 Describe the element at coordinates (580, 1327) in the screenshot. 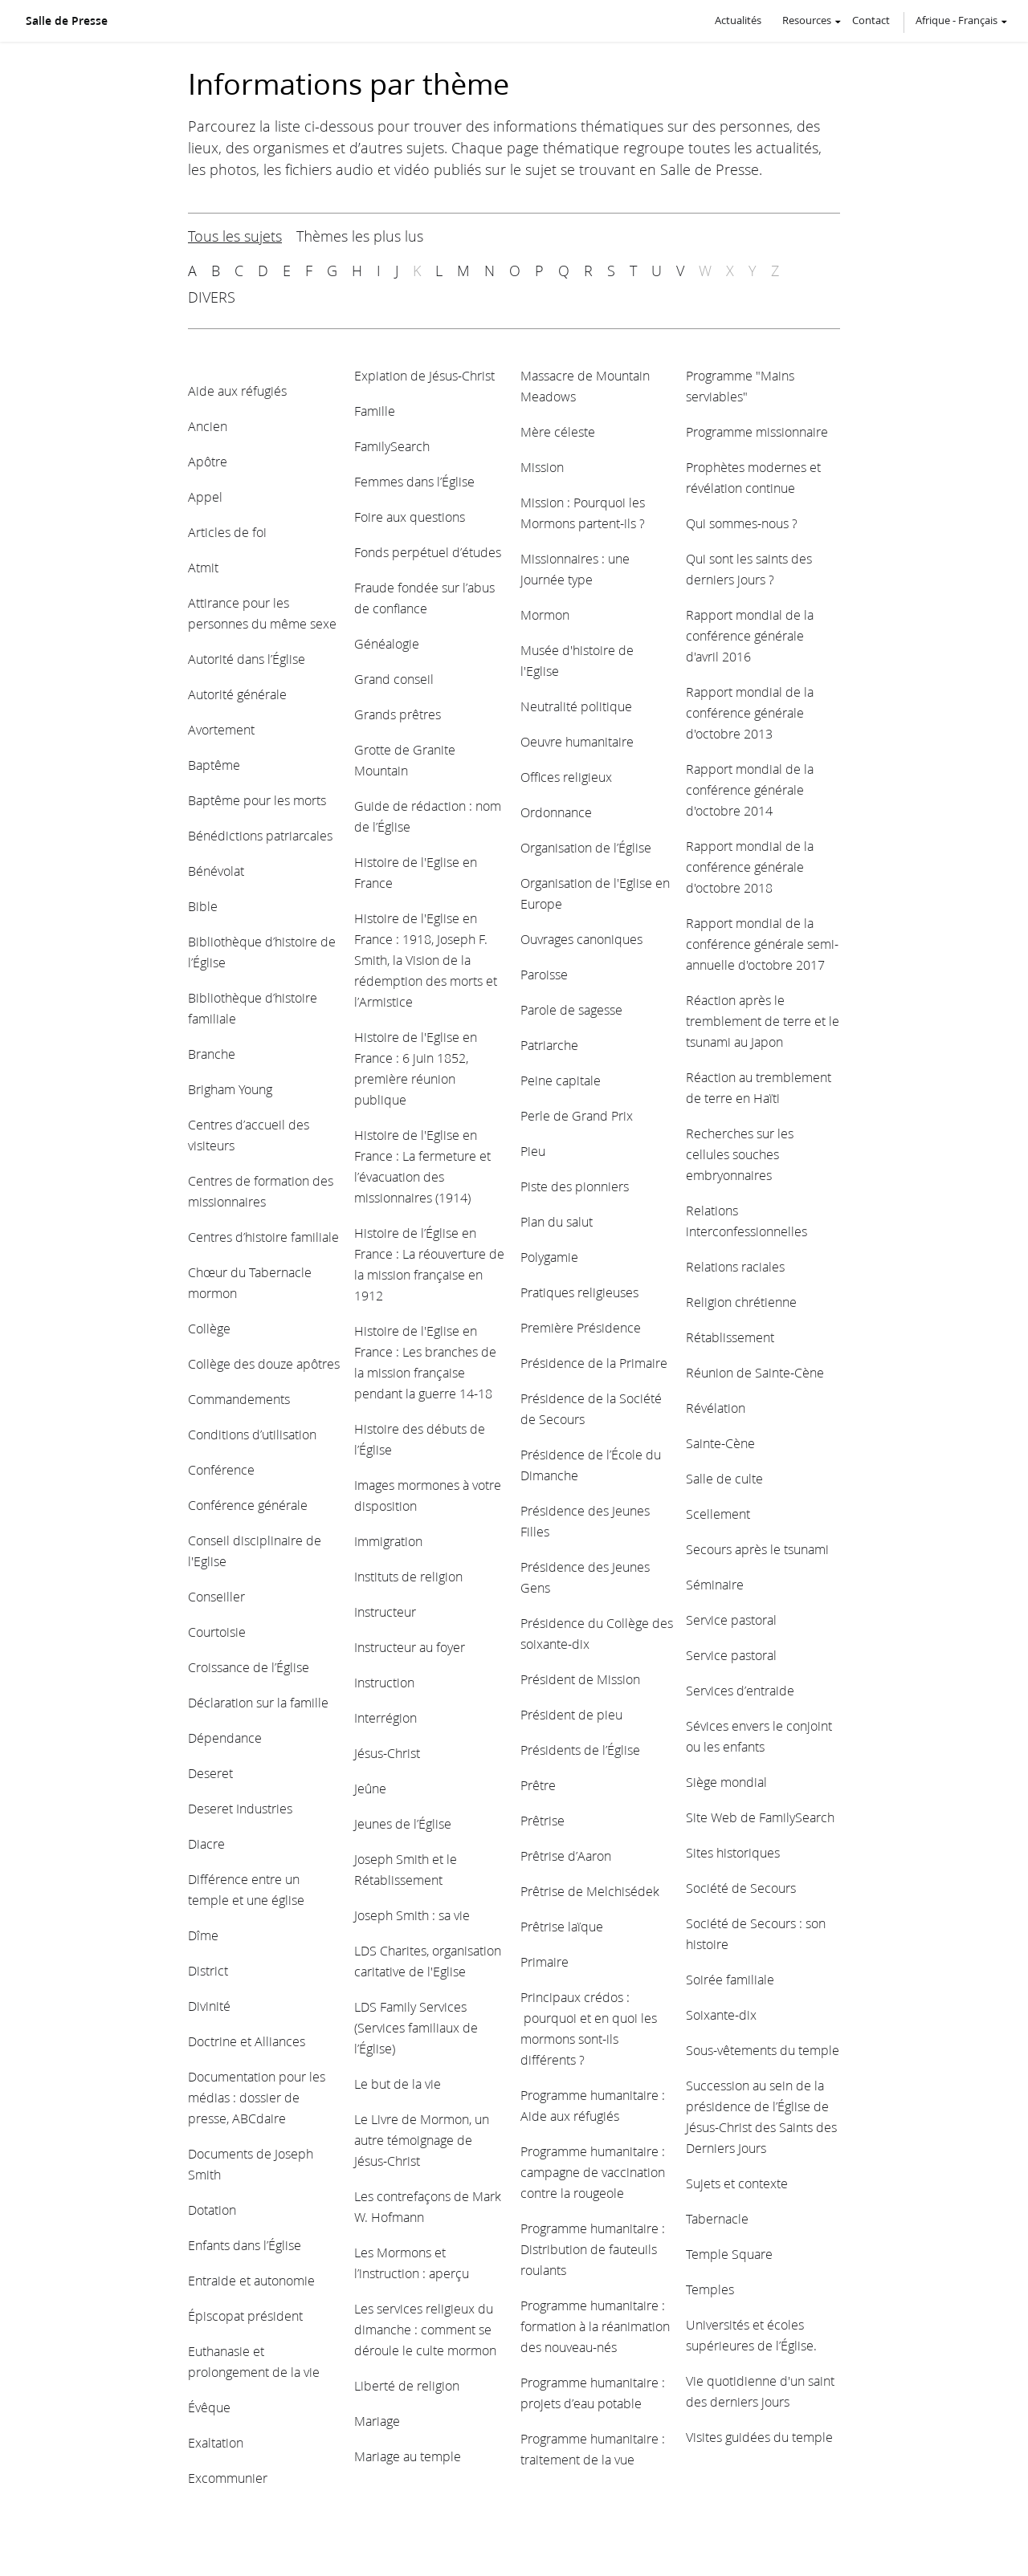

I see `Première Présidence [View topic: Première Présidence]` at that location.